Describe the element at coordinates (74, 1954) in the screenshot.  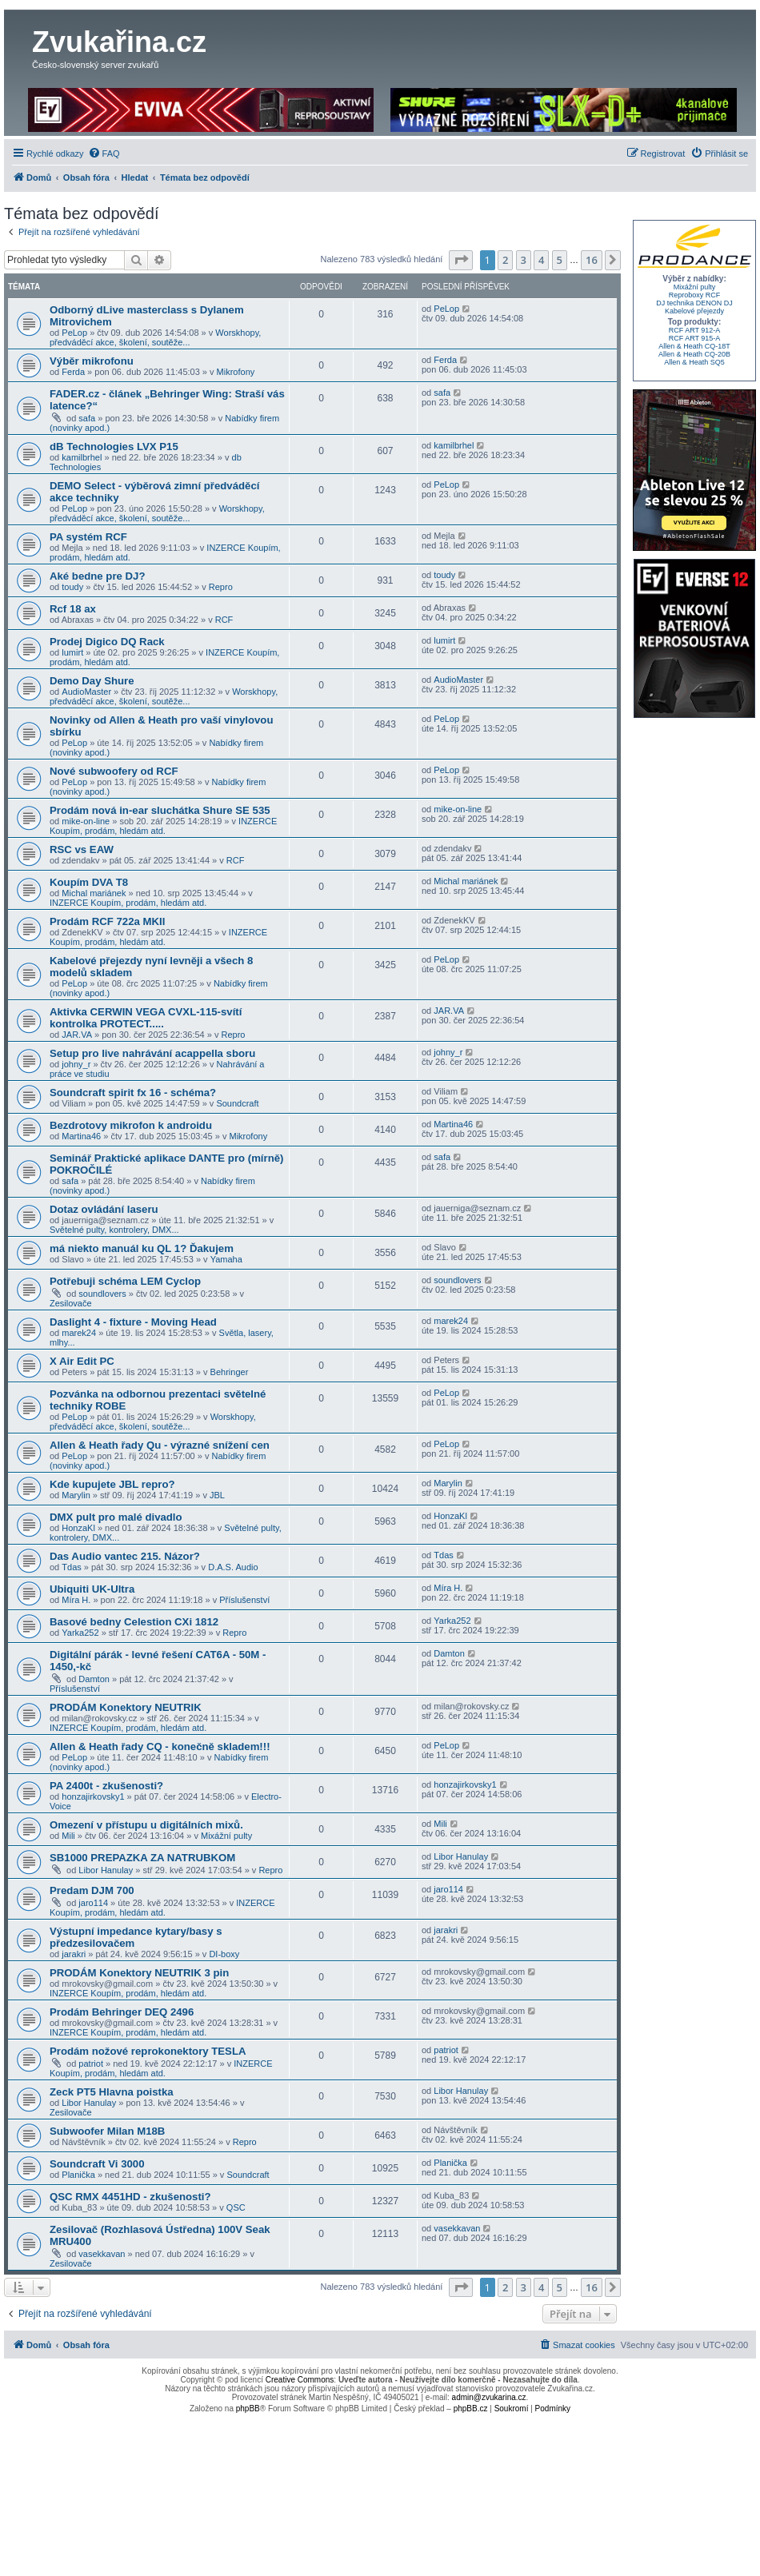
I see `jarakri` at that location.